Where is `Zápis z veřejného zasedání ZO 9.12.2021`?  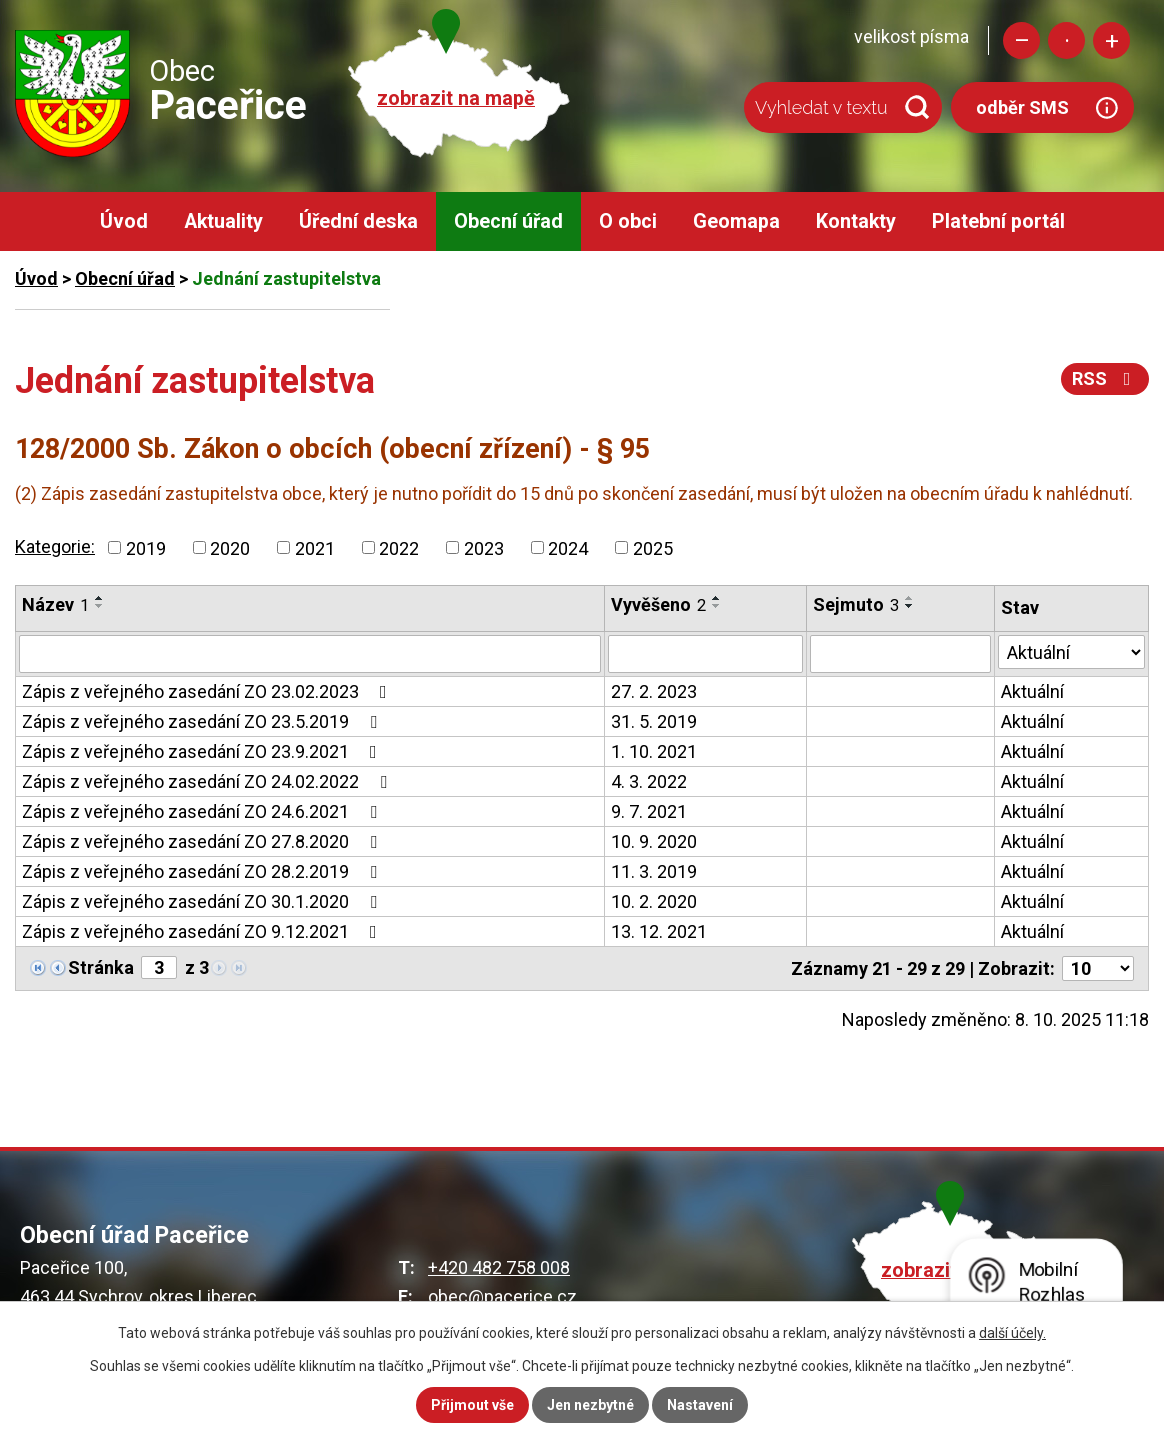 Zápis z veřejného zasedání ZO 9.12.2021 is located at coordinates (203, 931).